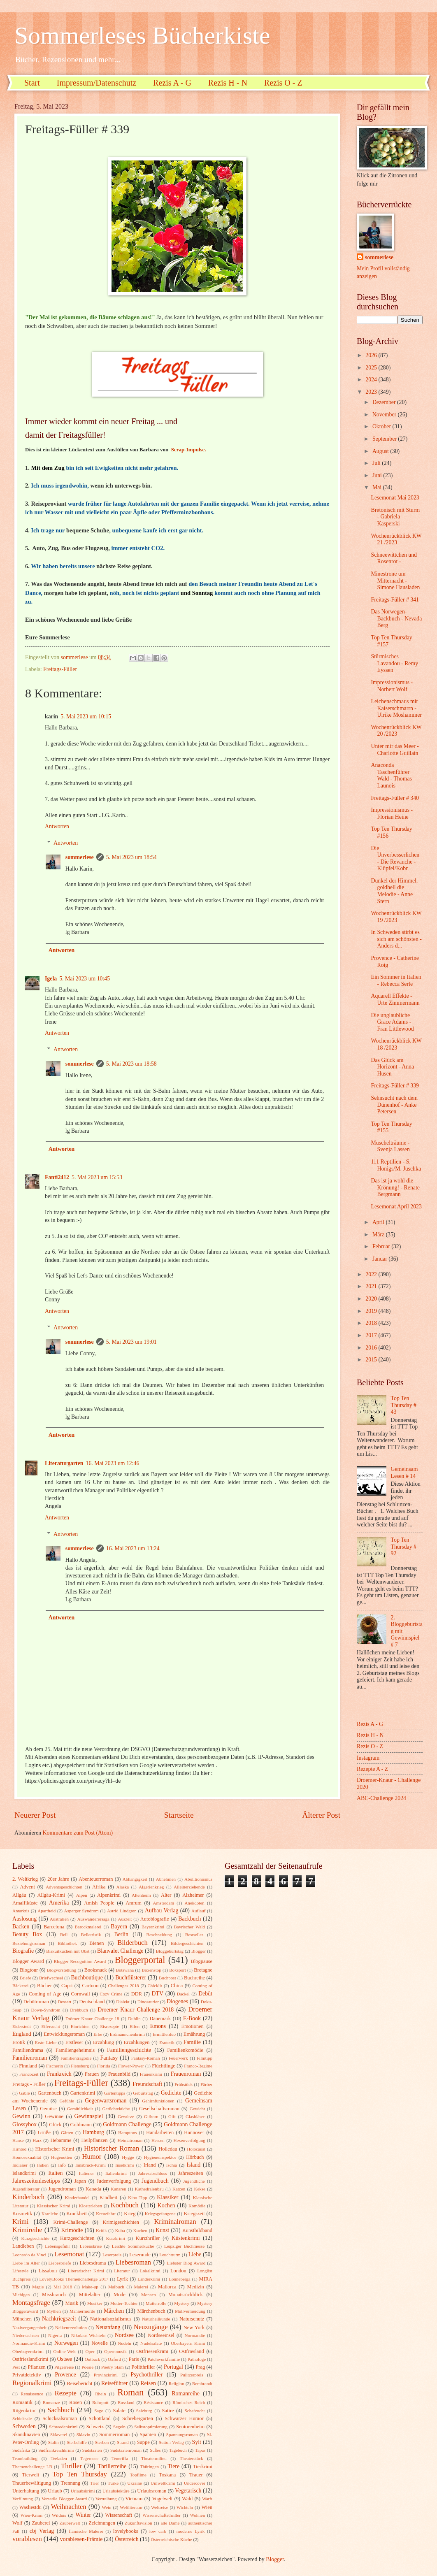 The image size is (437, 2576). What do you see at coordinates (75, 2058) in the screenshot?
I see `Familientragödie` at bounding box center [75, 2058].